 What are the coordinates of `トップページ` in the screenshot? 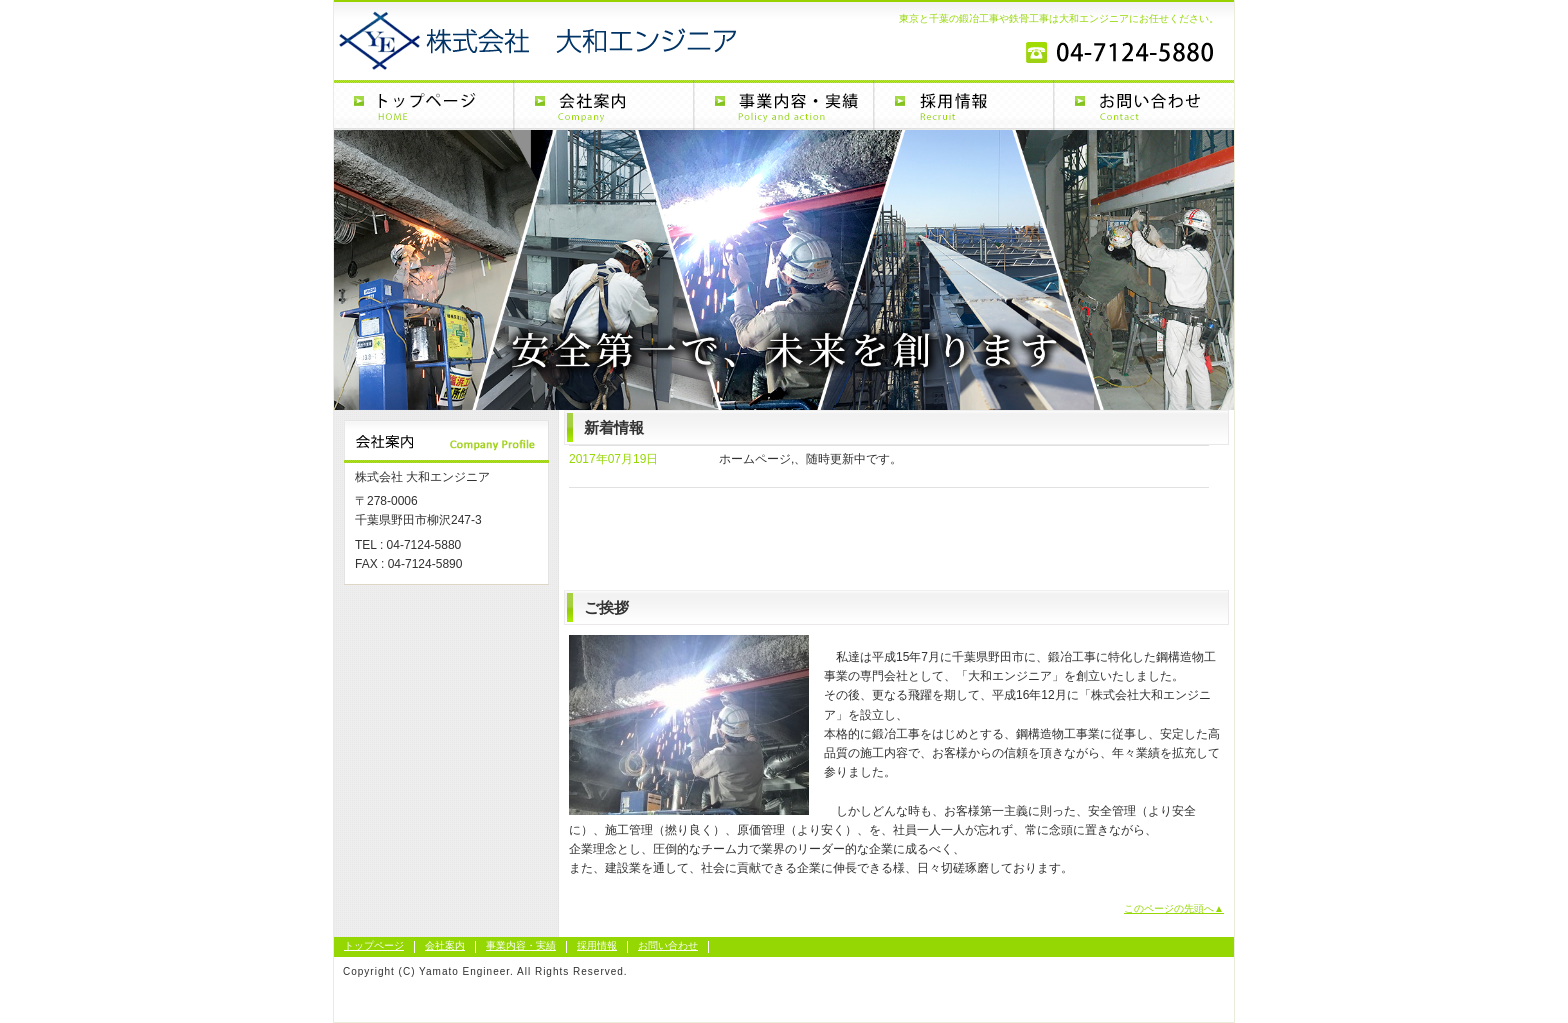 It's located at (424, 105).